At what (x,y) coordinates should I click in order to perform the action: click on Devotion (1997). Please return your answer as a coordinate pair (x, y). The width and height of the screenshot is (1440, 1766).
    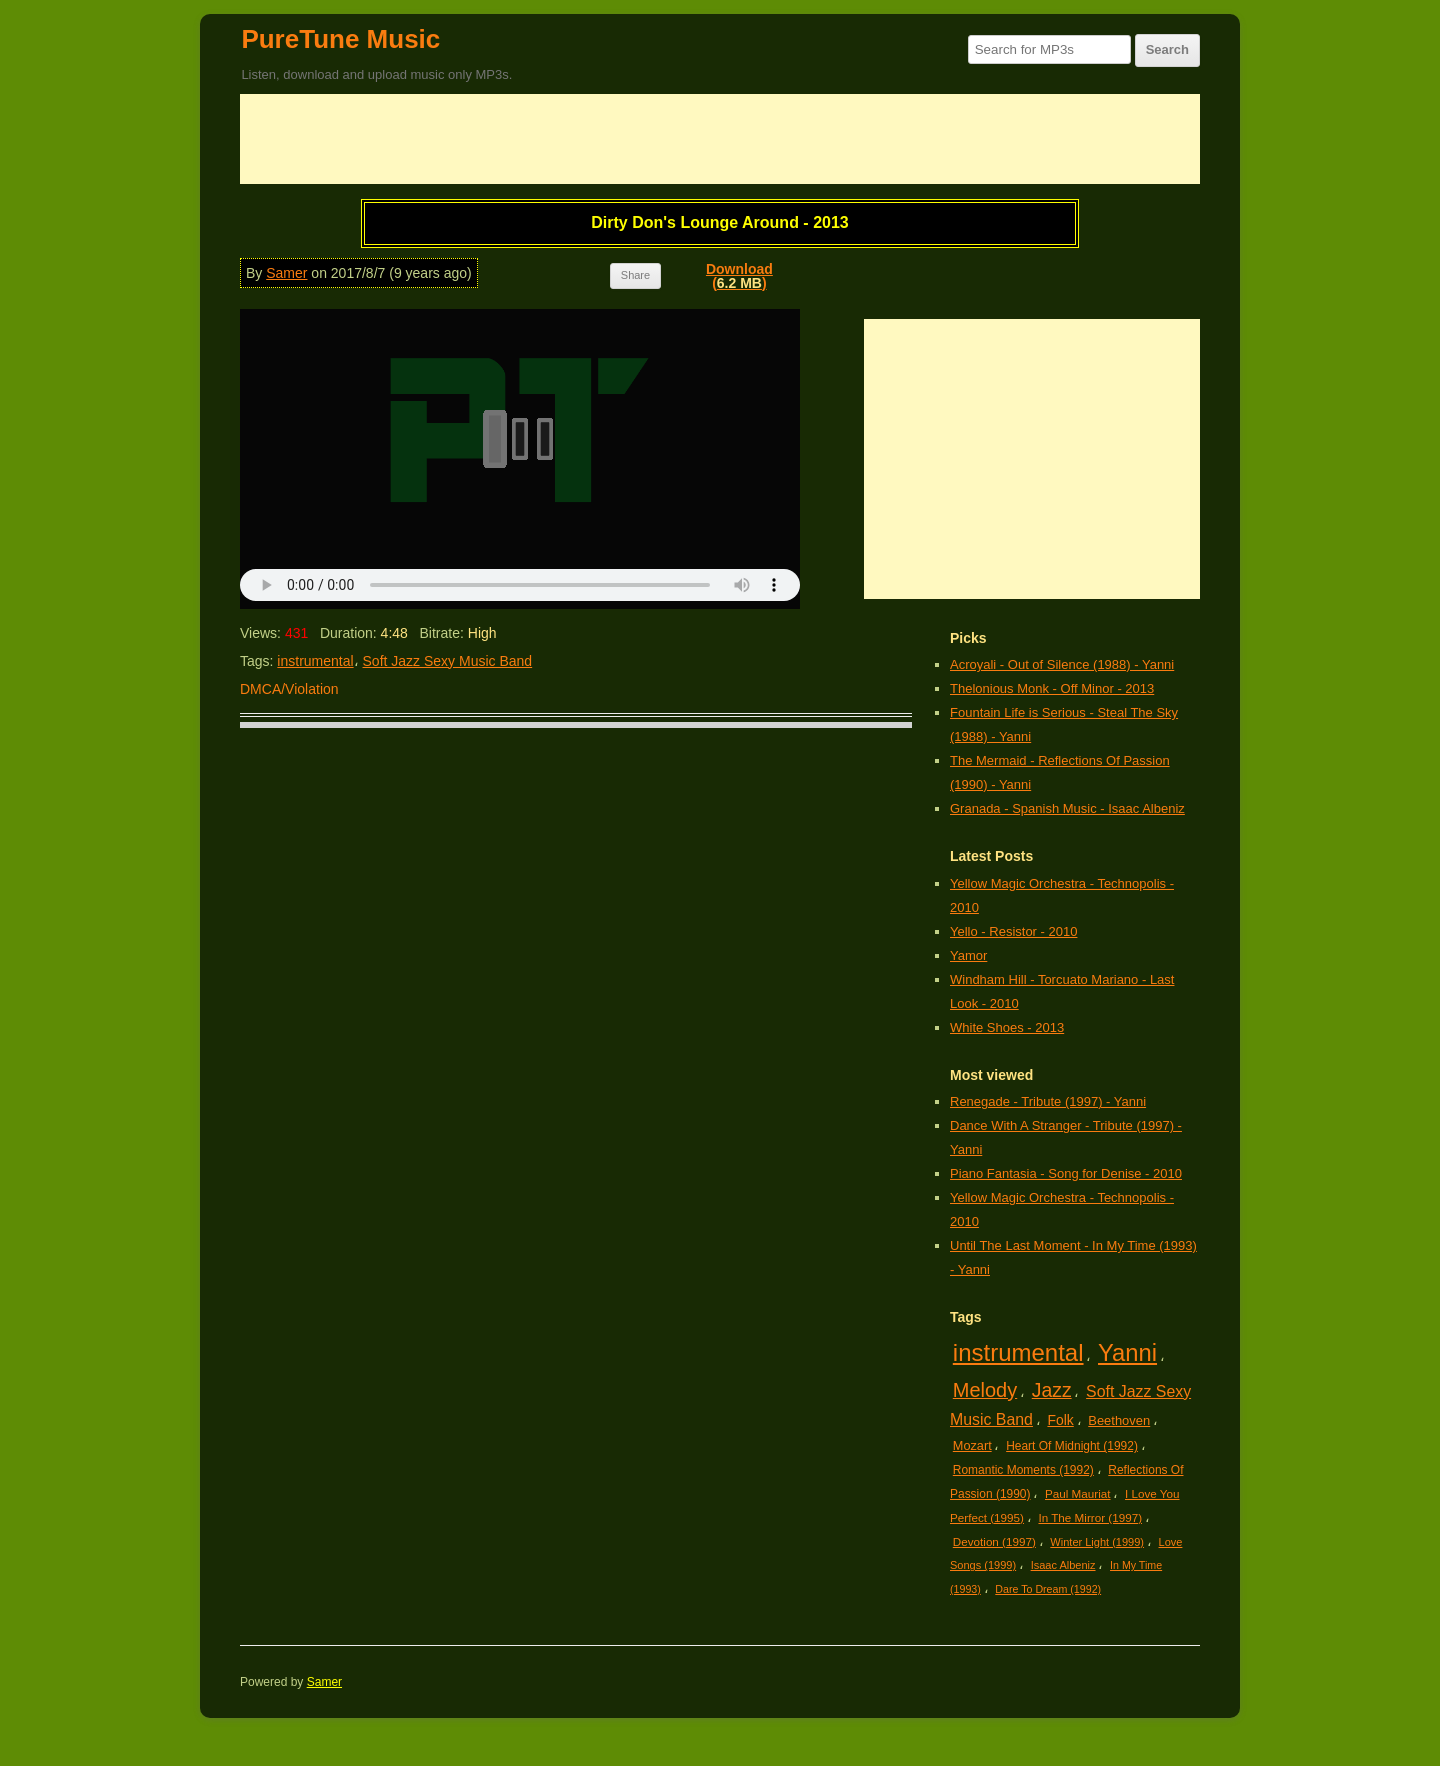
    Looking at the image, I should click on (994, 1541).